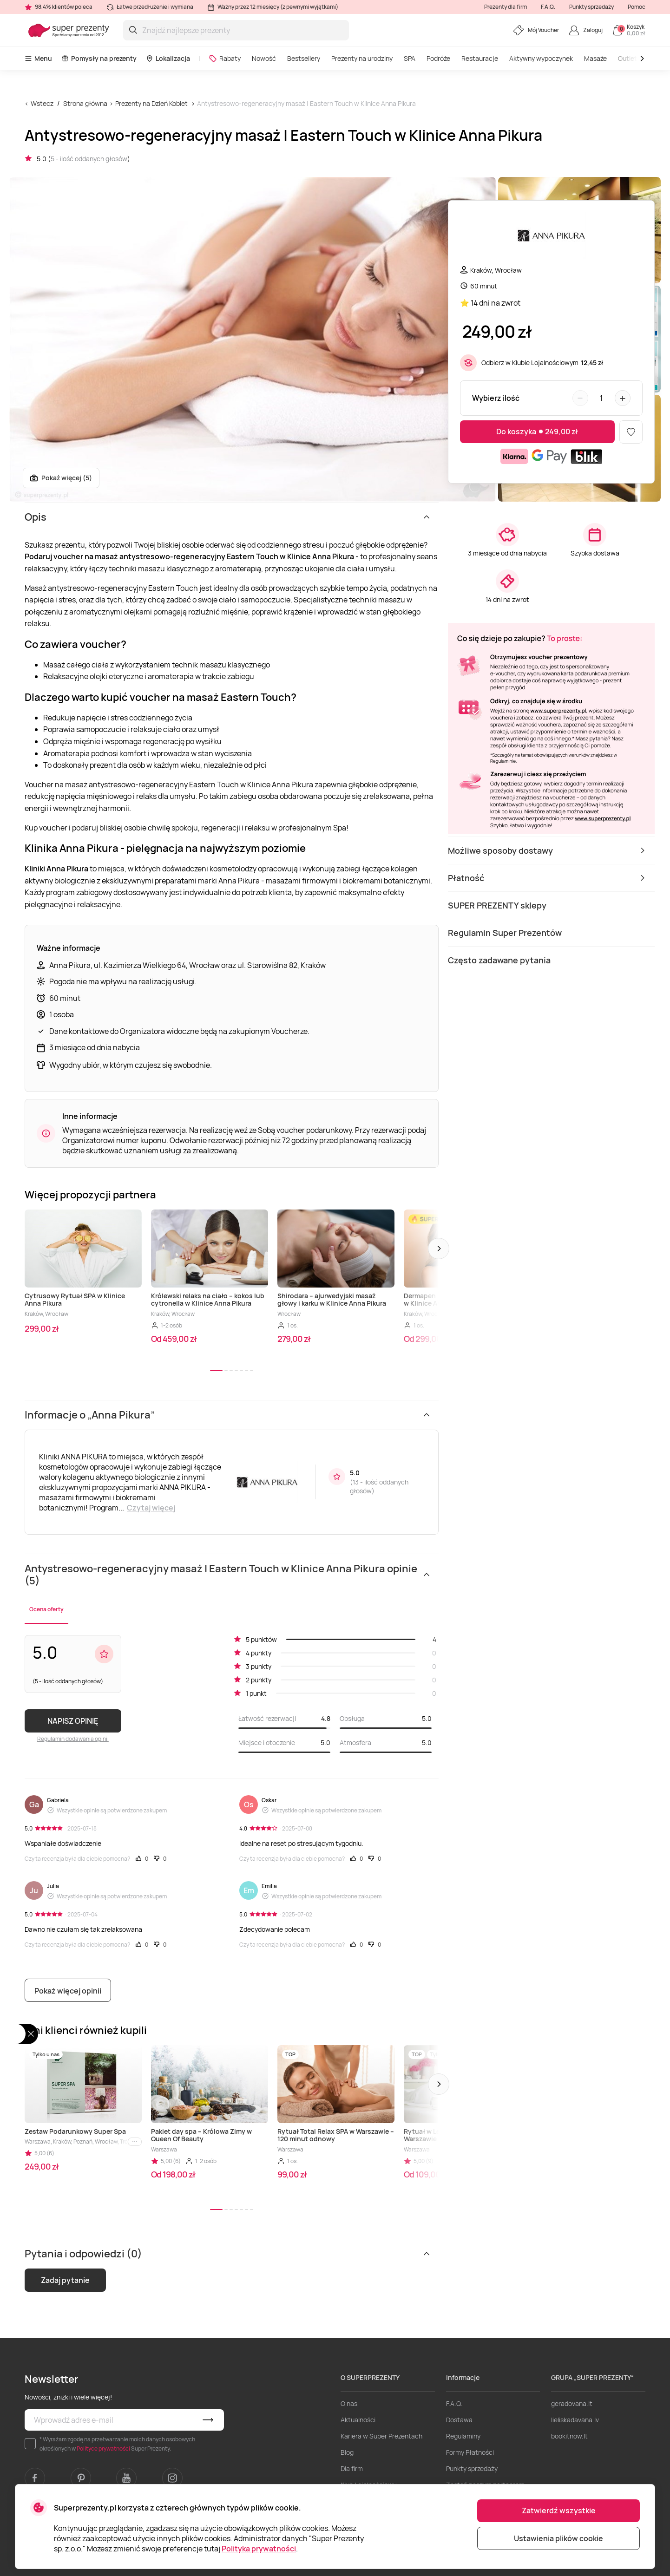 The height and width of the screenshot is (2576, 670). I want to click on Kariera w Super Prezentach, so click(381, 2436).